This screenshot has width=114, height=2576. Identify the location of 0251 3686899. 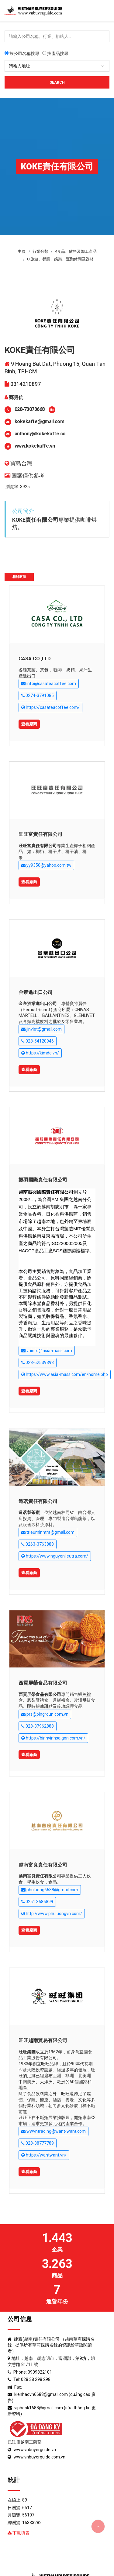
(37, 1902).